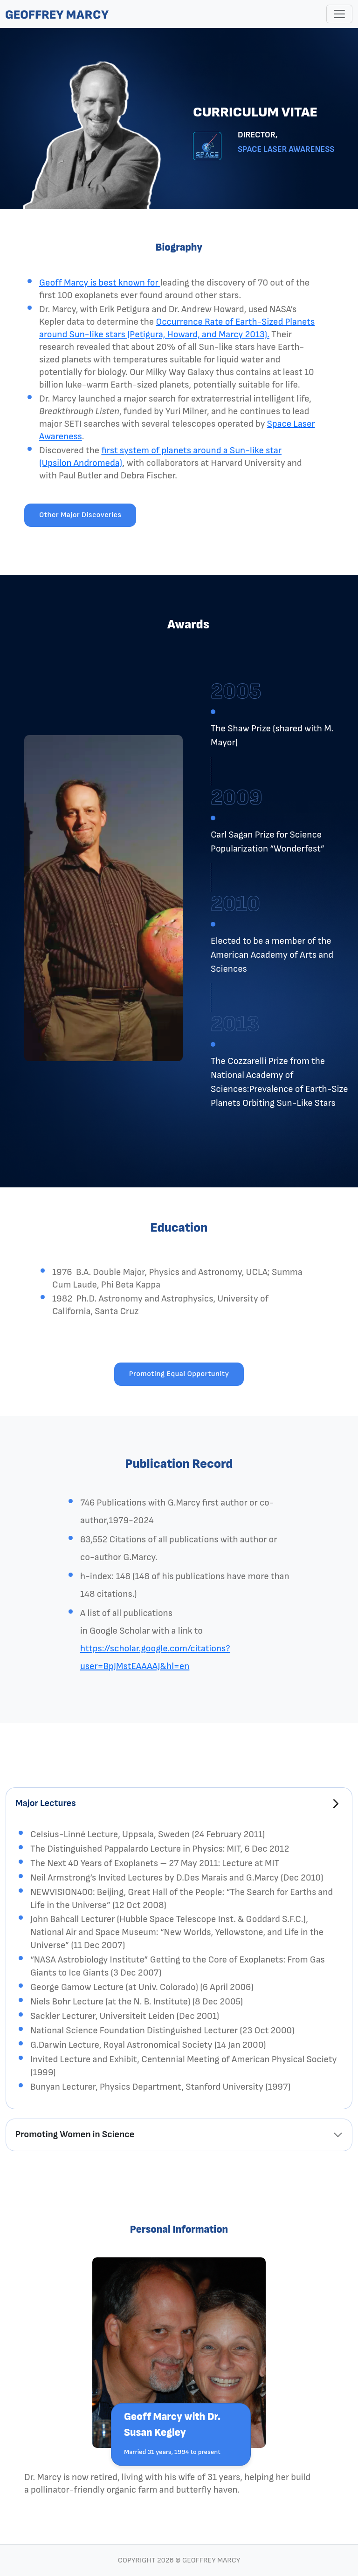  What do you see at coordinates (45, 1803) in the screenshot?
I see `Major Lectures` at bounding box center [45, 1803].